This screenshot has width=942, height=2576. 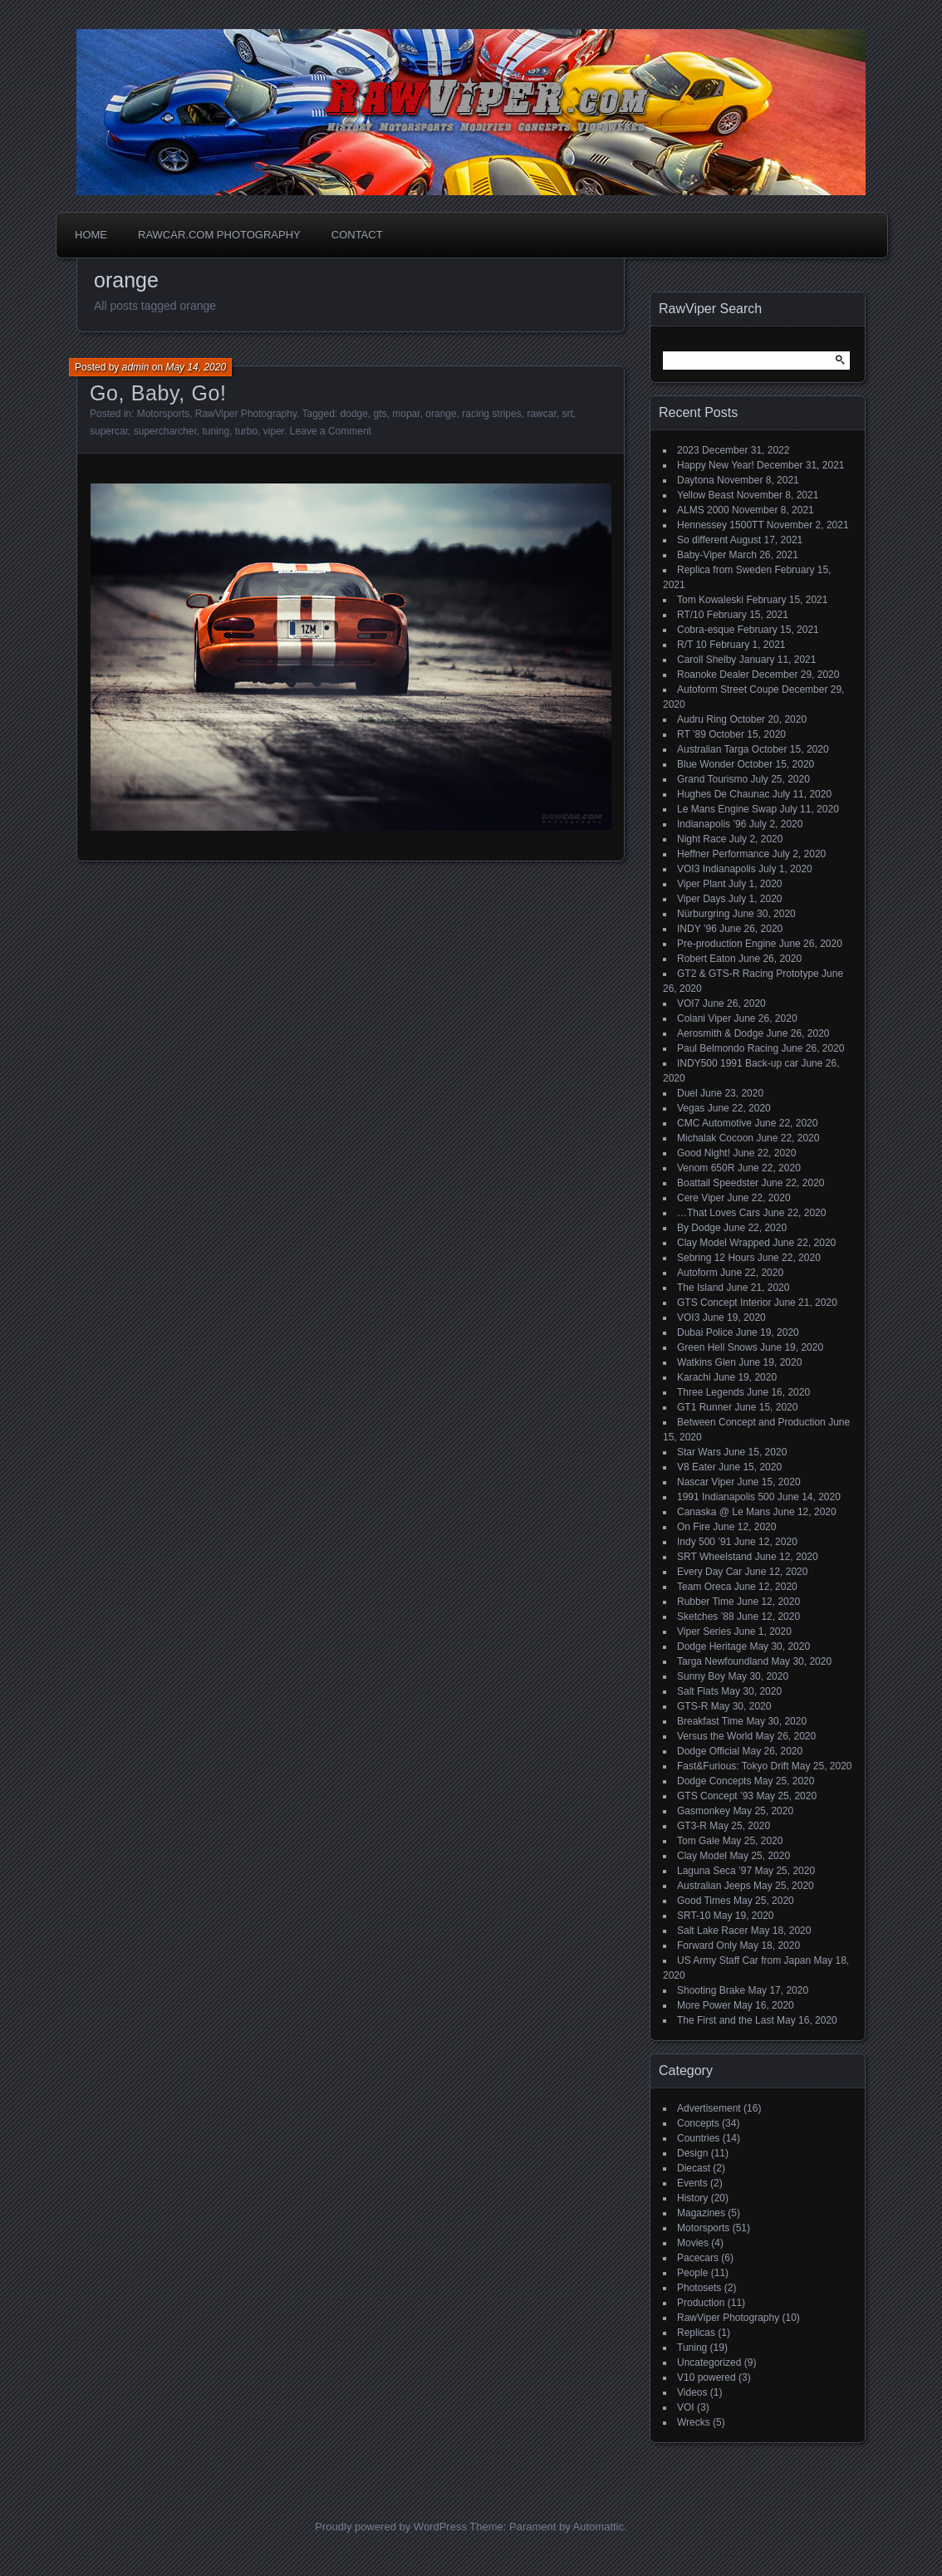 What do you see at coordinates (698, 1841) in the screenshot?
I see `Tom Gale` at bounding box center [698, 1841].